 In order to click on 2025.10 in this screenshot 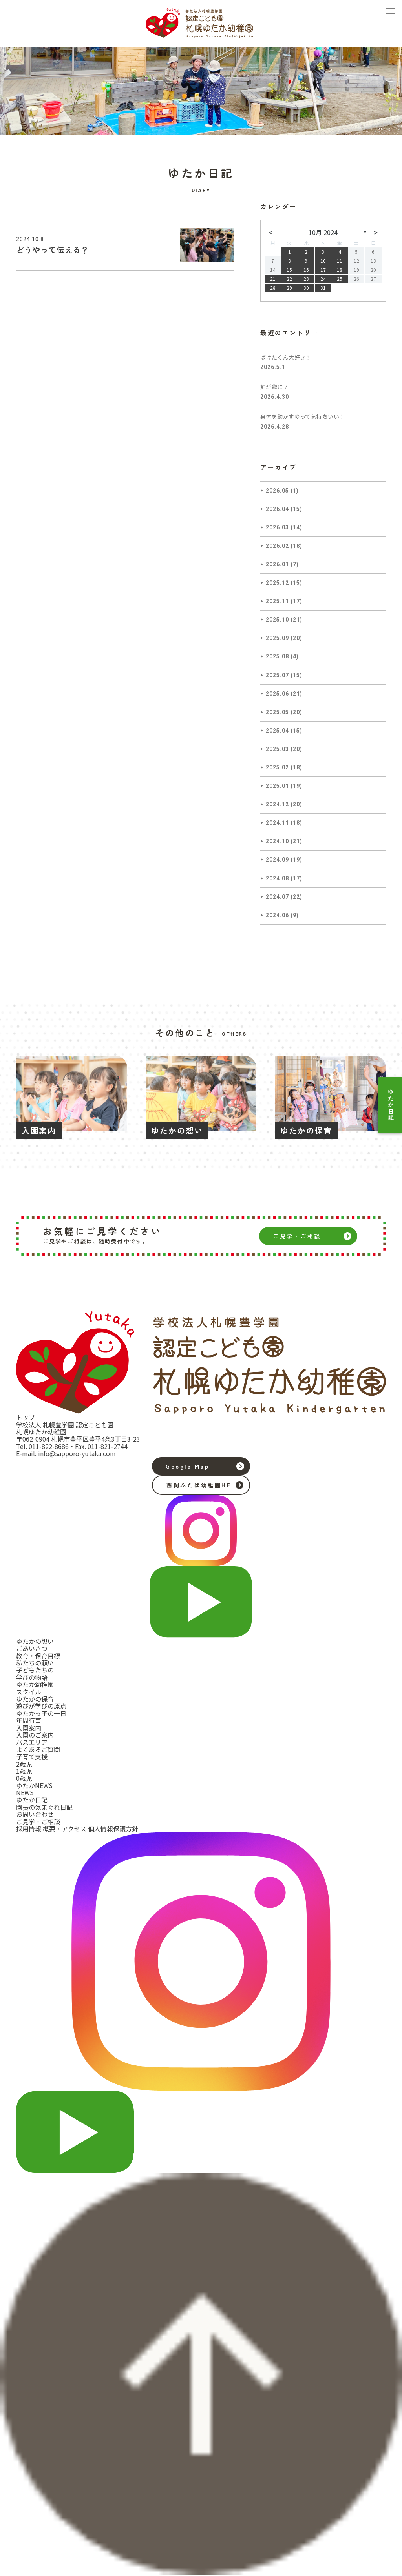, I will do `click(277, 619)`.